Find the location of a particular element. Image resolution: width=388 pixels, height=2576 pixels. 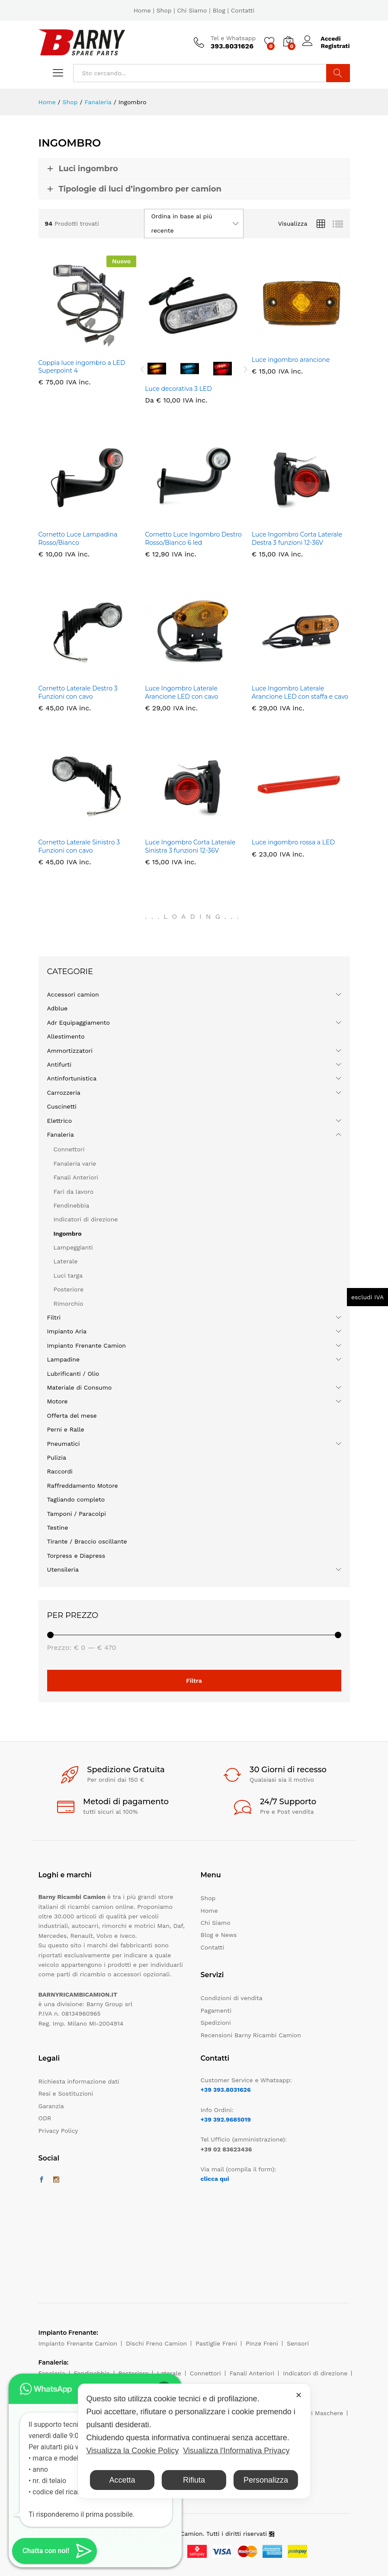

Fendinebbia is located at coordinates (72, 1205).